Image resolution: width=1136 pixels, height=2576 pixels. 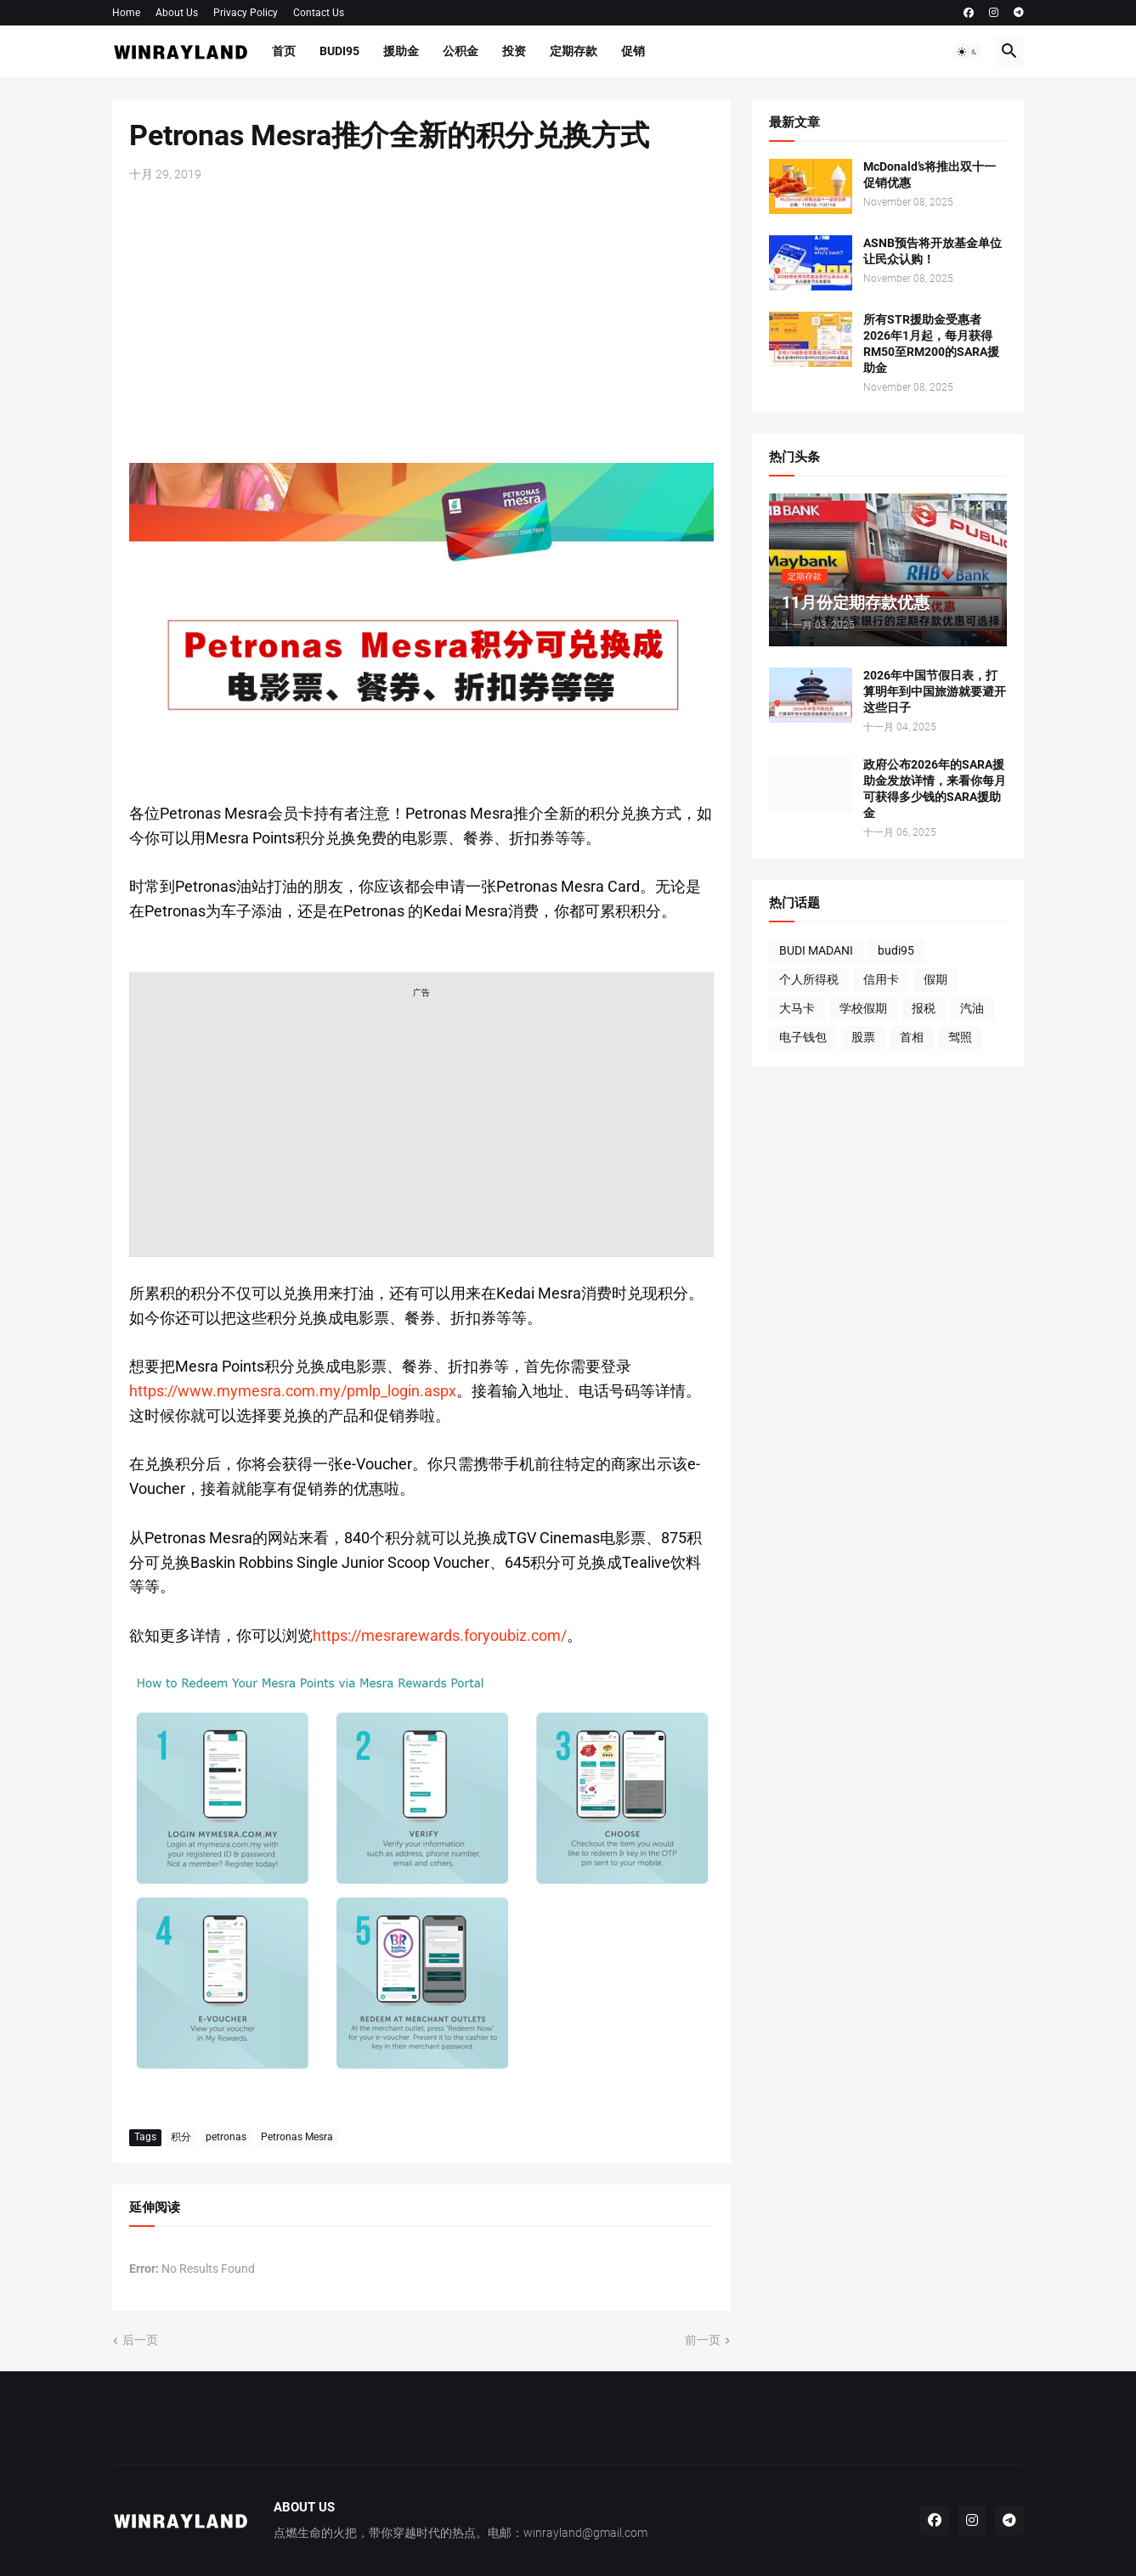 I want to click on 公积金, so click(x=460, y=51).